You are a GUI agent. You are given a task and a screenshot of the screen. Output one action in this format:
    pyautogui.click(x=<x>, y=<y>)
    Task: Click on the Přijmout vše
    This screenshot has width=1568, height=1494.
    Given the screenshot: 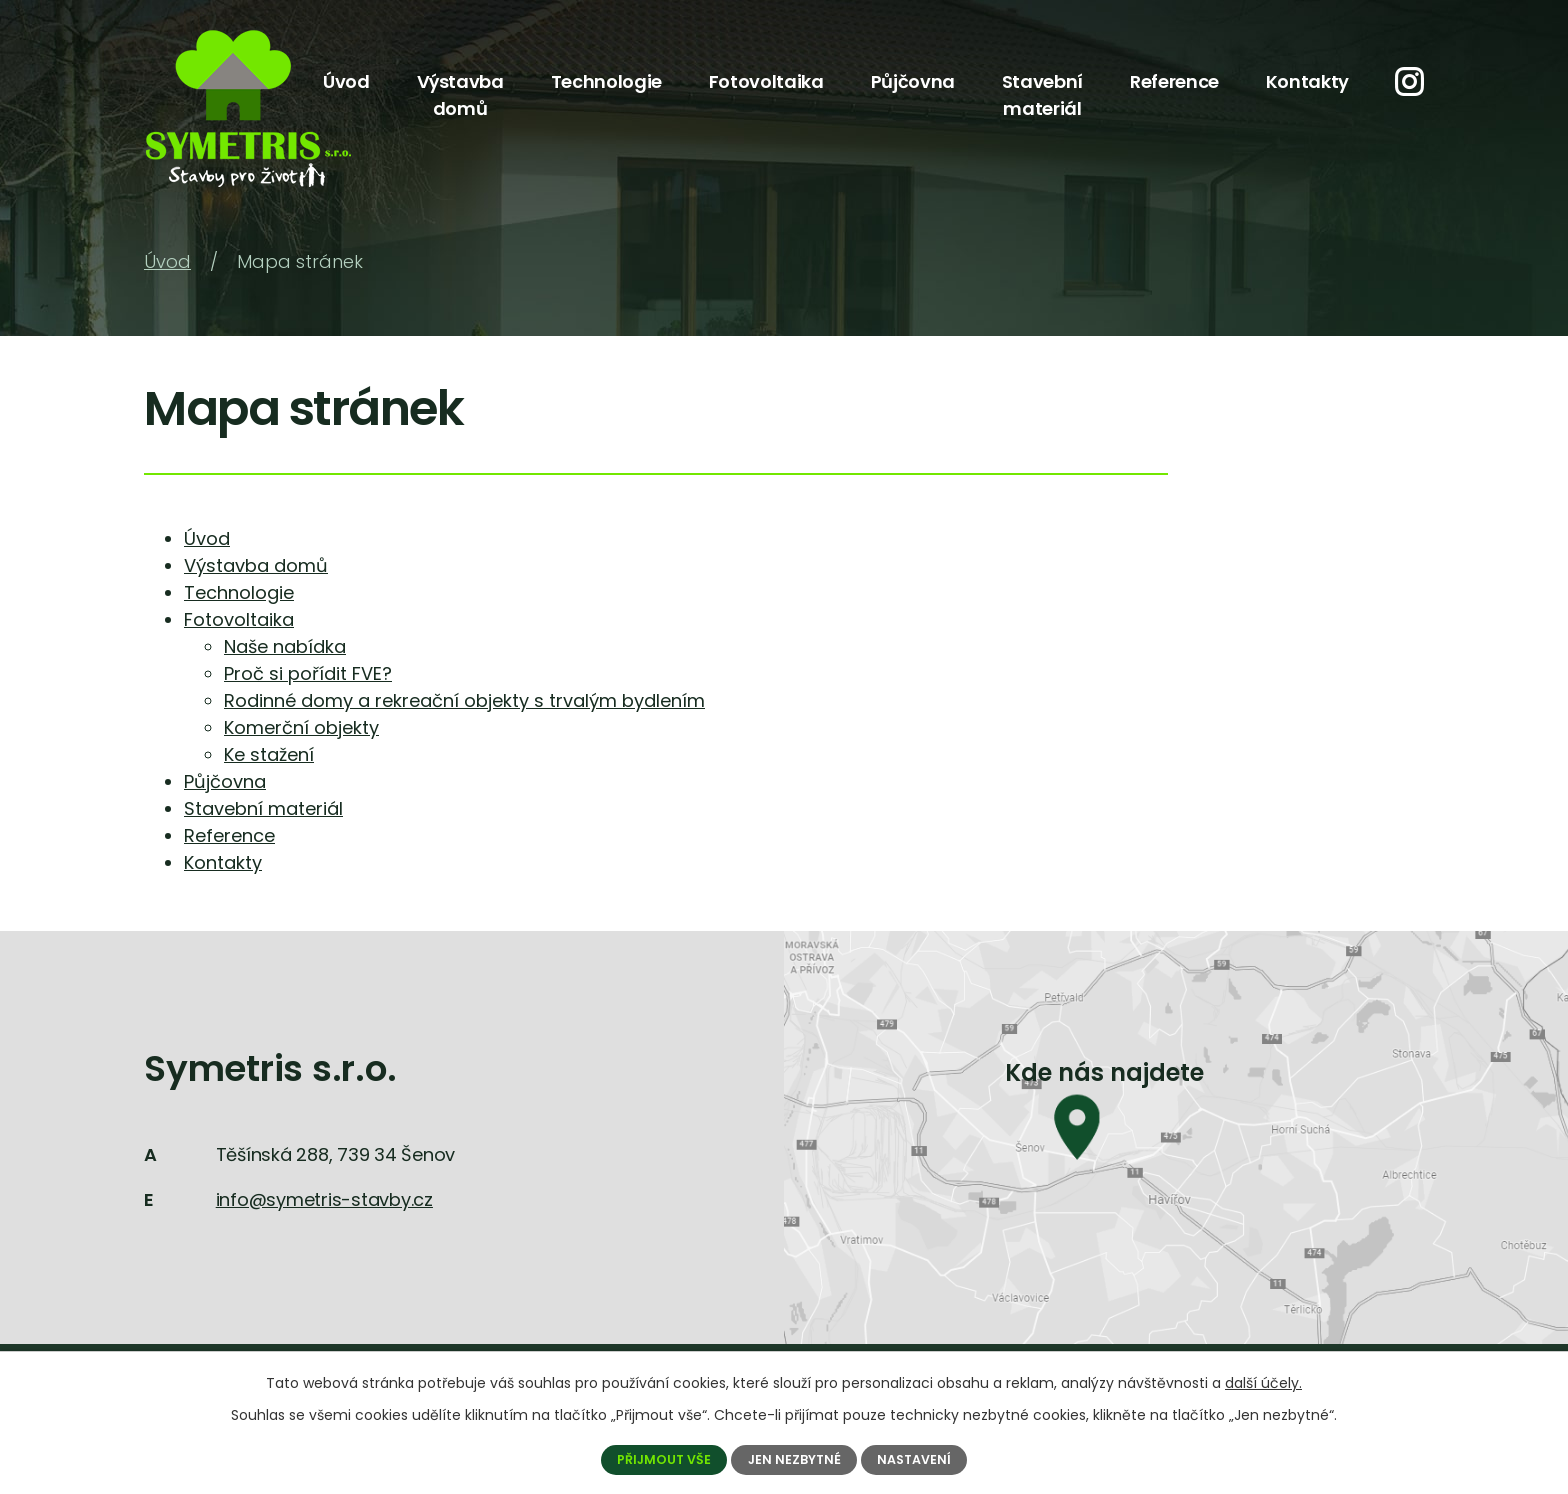 What is the action you would take?
    pyautogui.click(x=663, y=1459)
    